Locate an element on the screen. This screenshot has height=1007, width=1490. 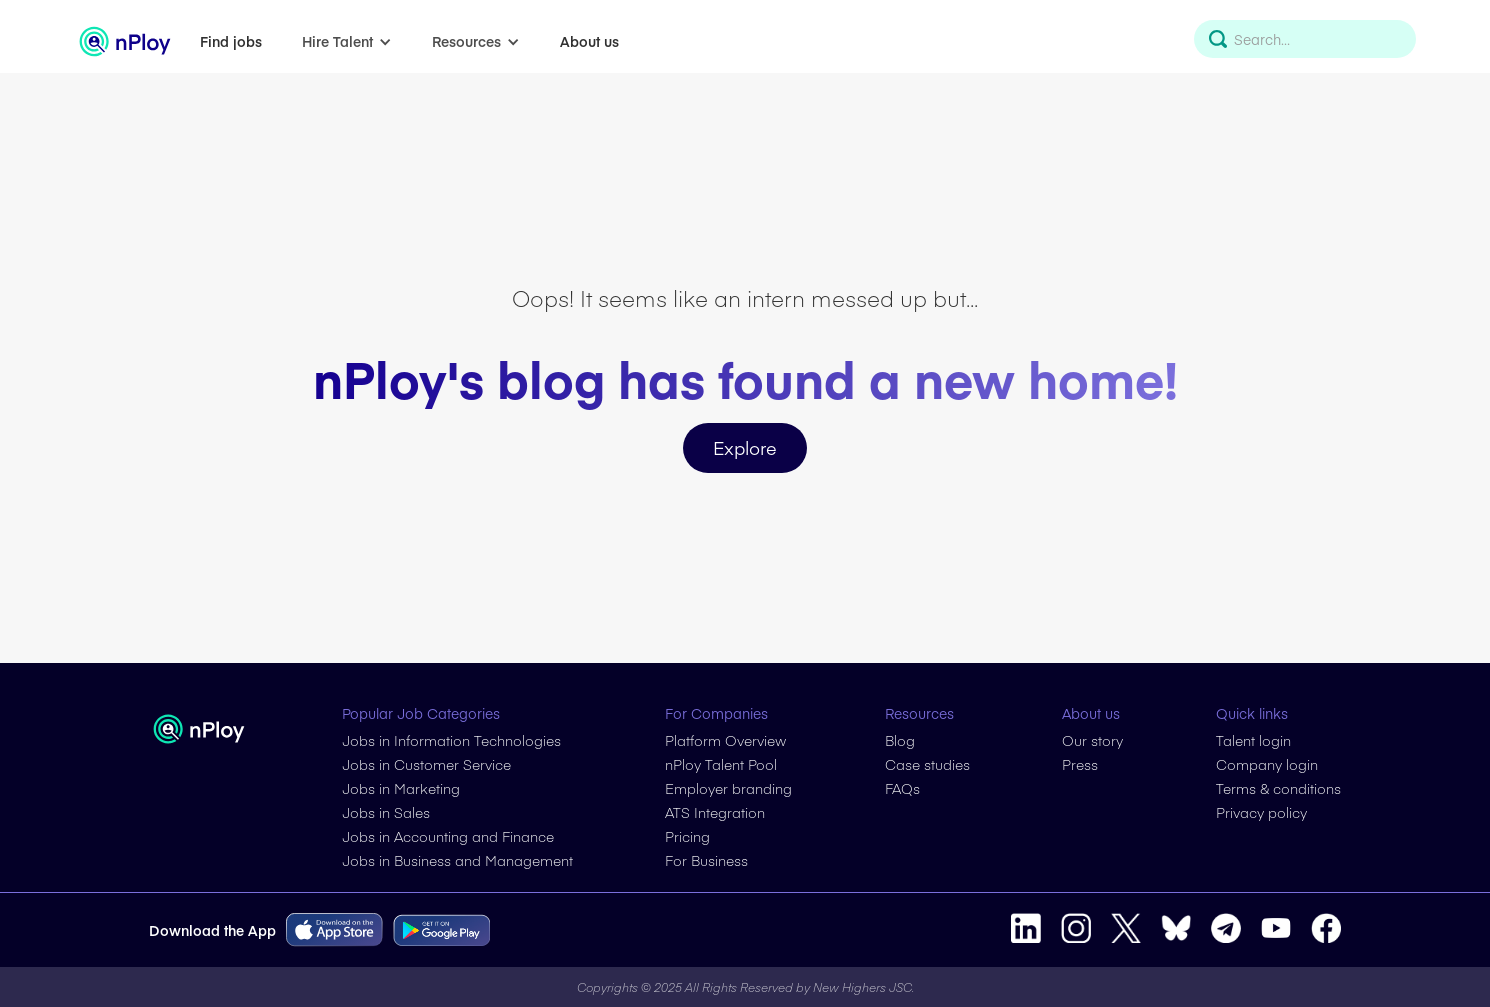
Terms & conditions is located at coordinates (1278, 788).